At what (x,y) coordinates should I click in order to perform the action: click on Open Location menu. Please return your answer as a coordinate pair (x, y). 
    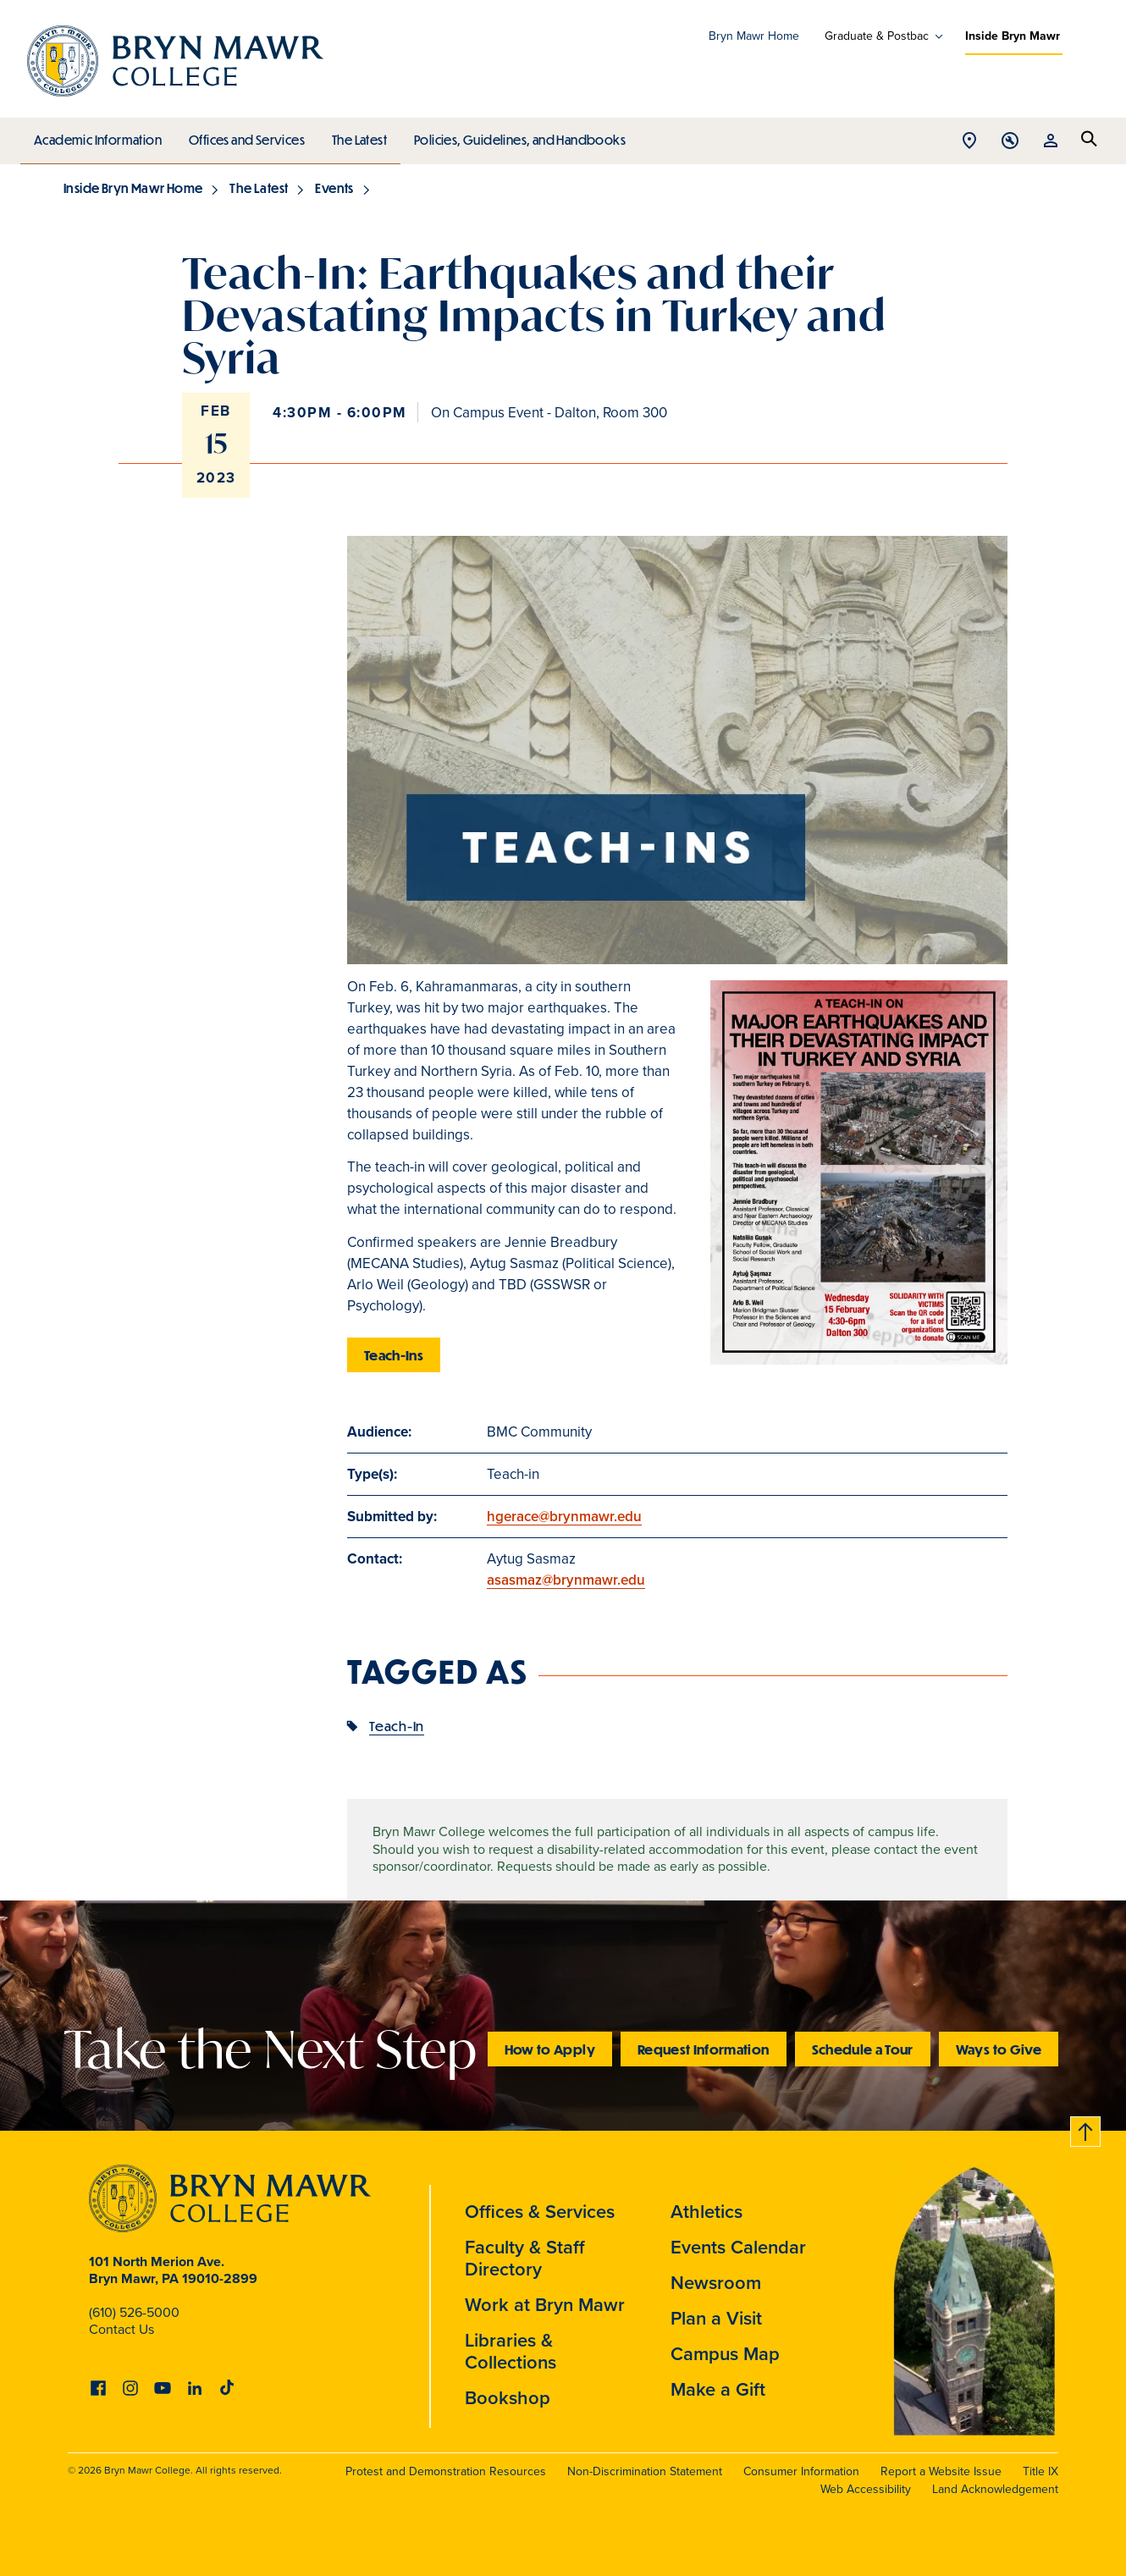
    Looking at the image, I should click on (969, 142).